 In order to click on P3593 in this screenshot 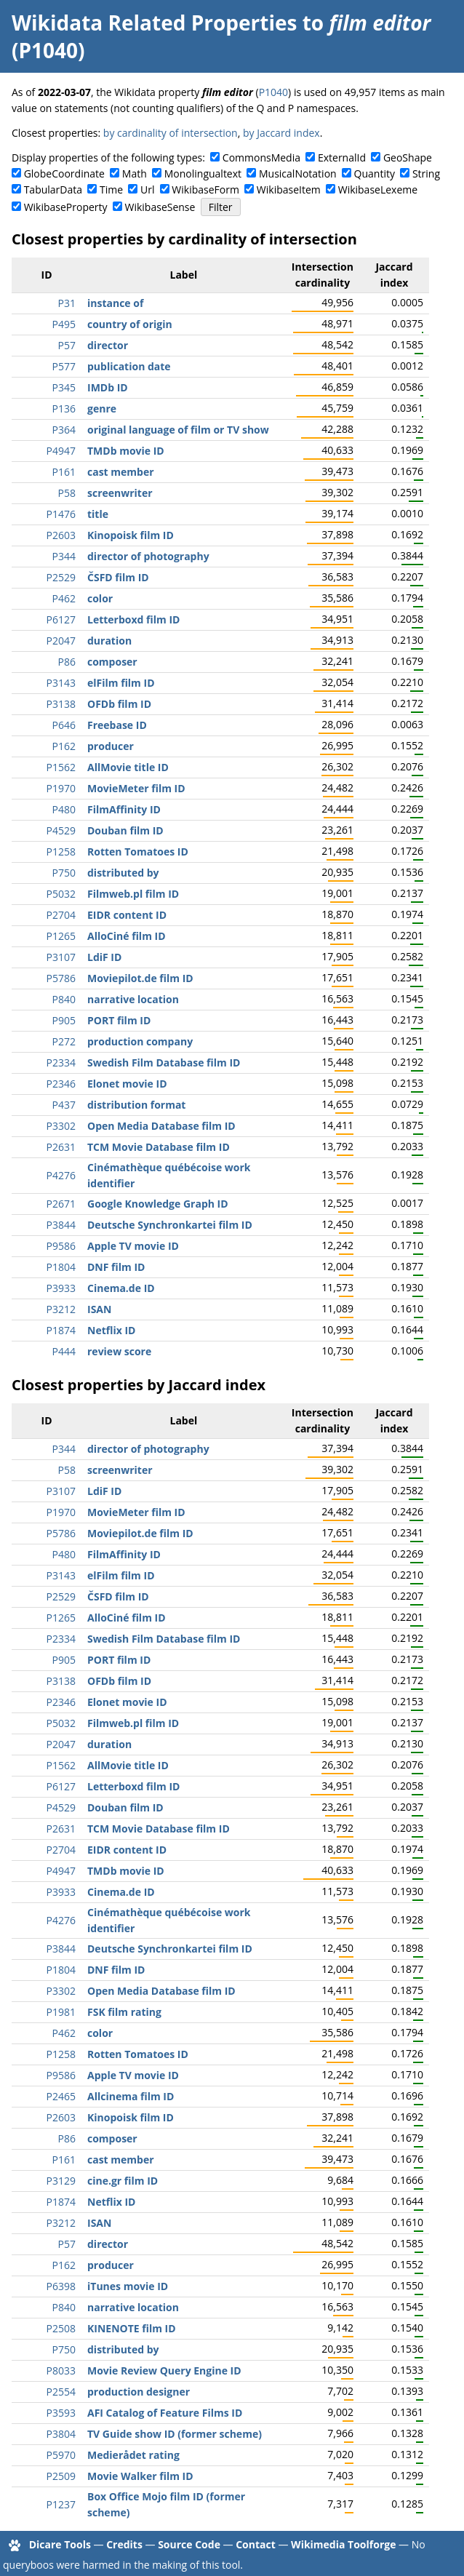, I will do `click(61, 2413)`.